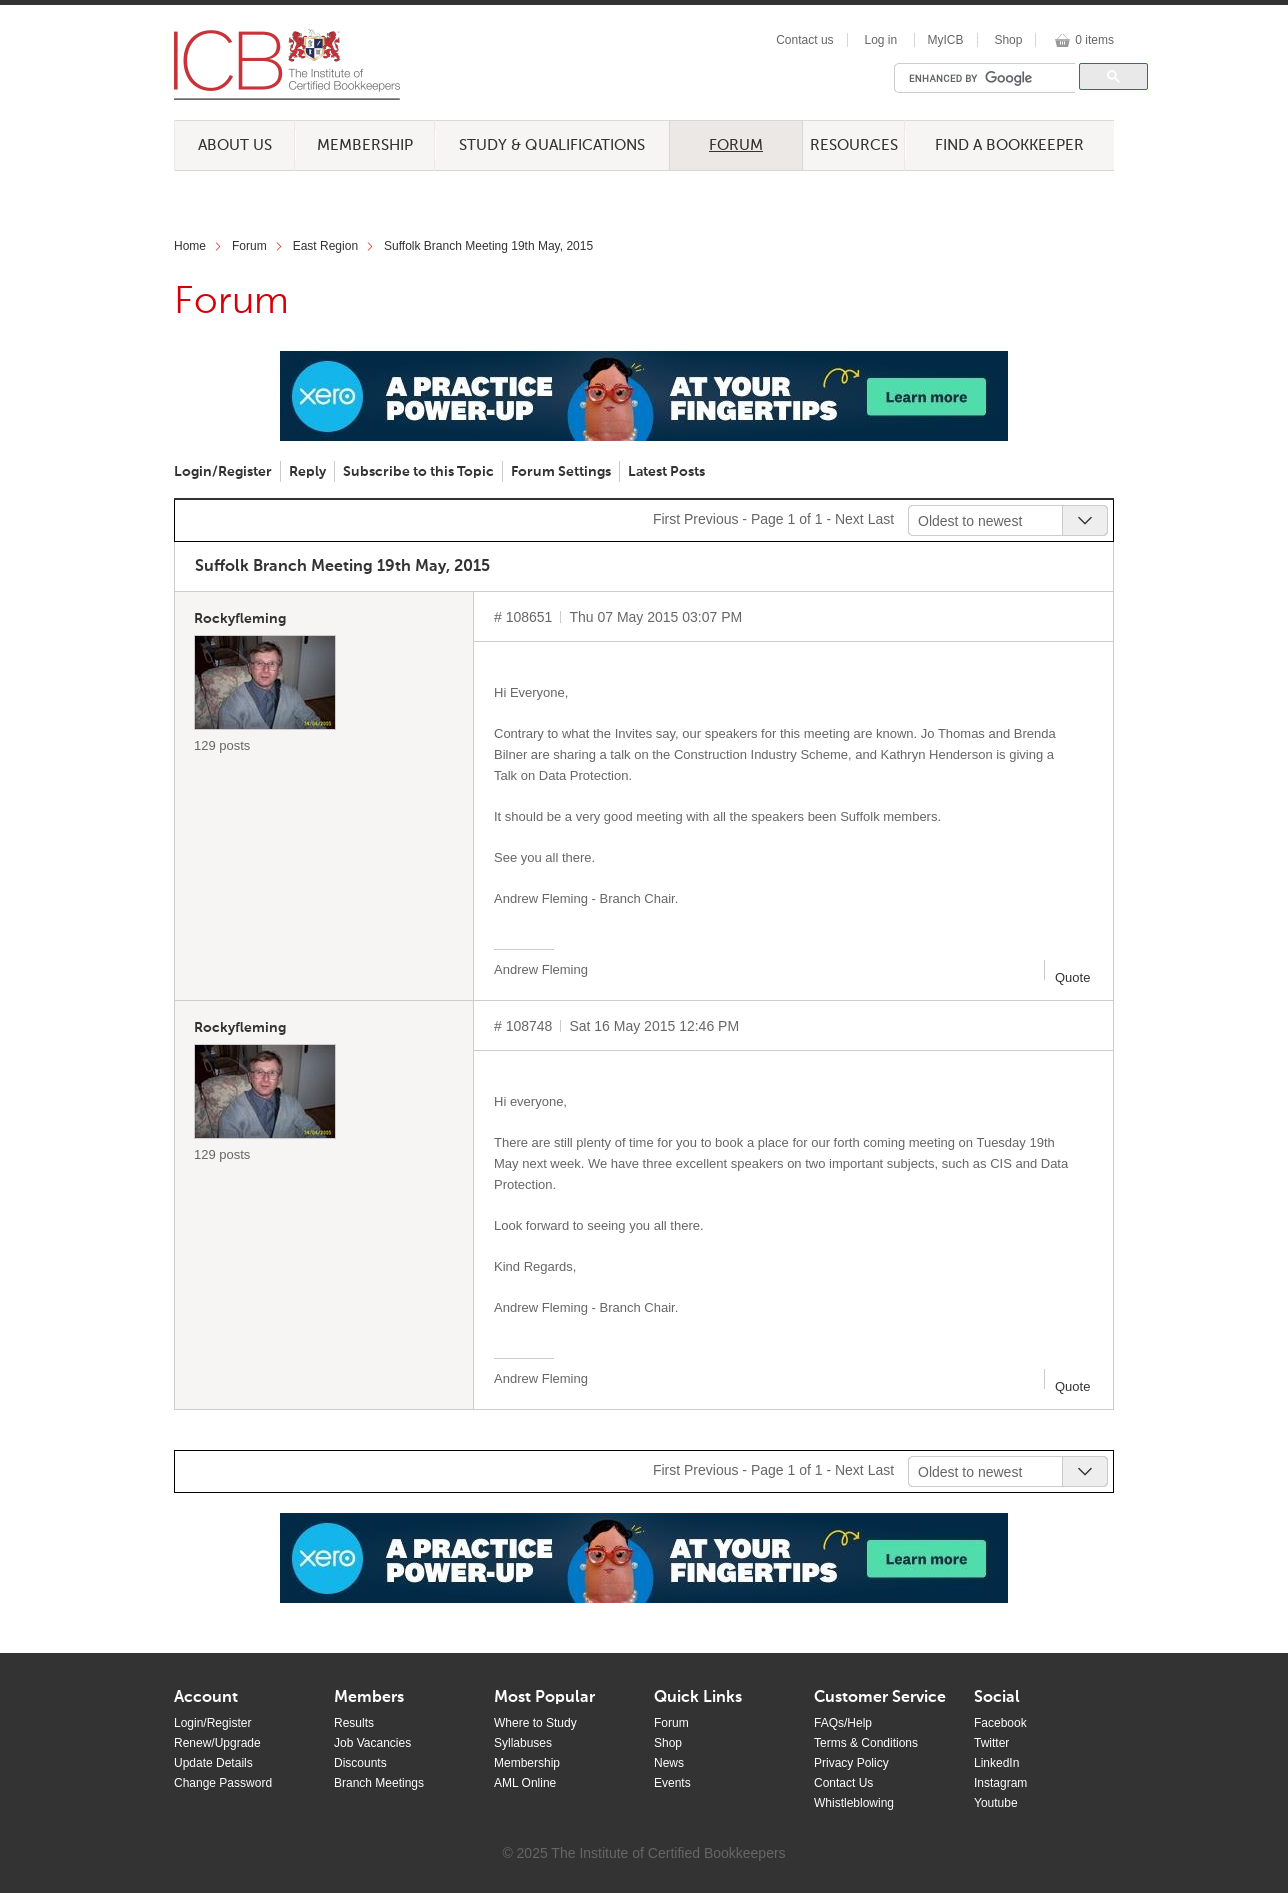  Describe the element at coordinates (1009, 145) in the screenshot. I see `Find a Bookkeeper` at that location.